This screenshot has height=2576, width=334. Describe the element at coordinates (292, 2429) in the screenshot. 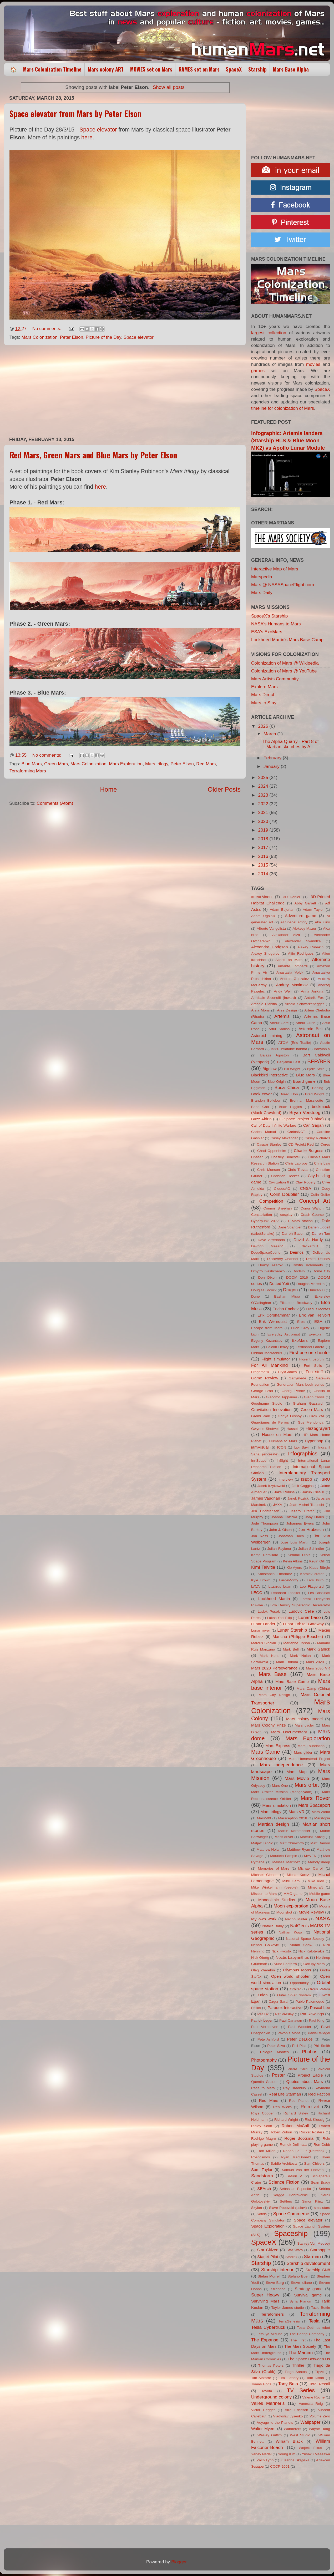

I see `Wanderers` at that location.